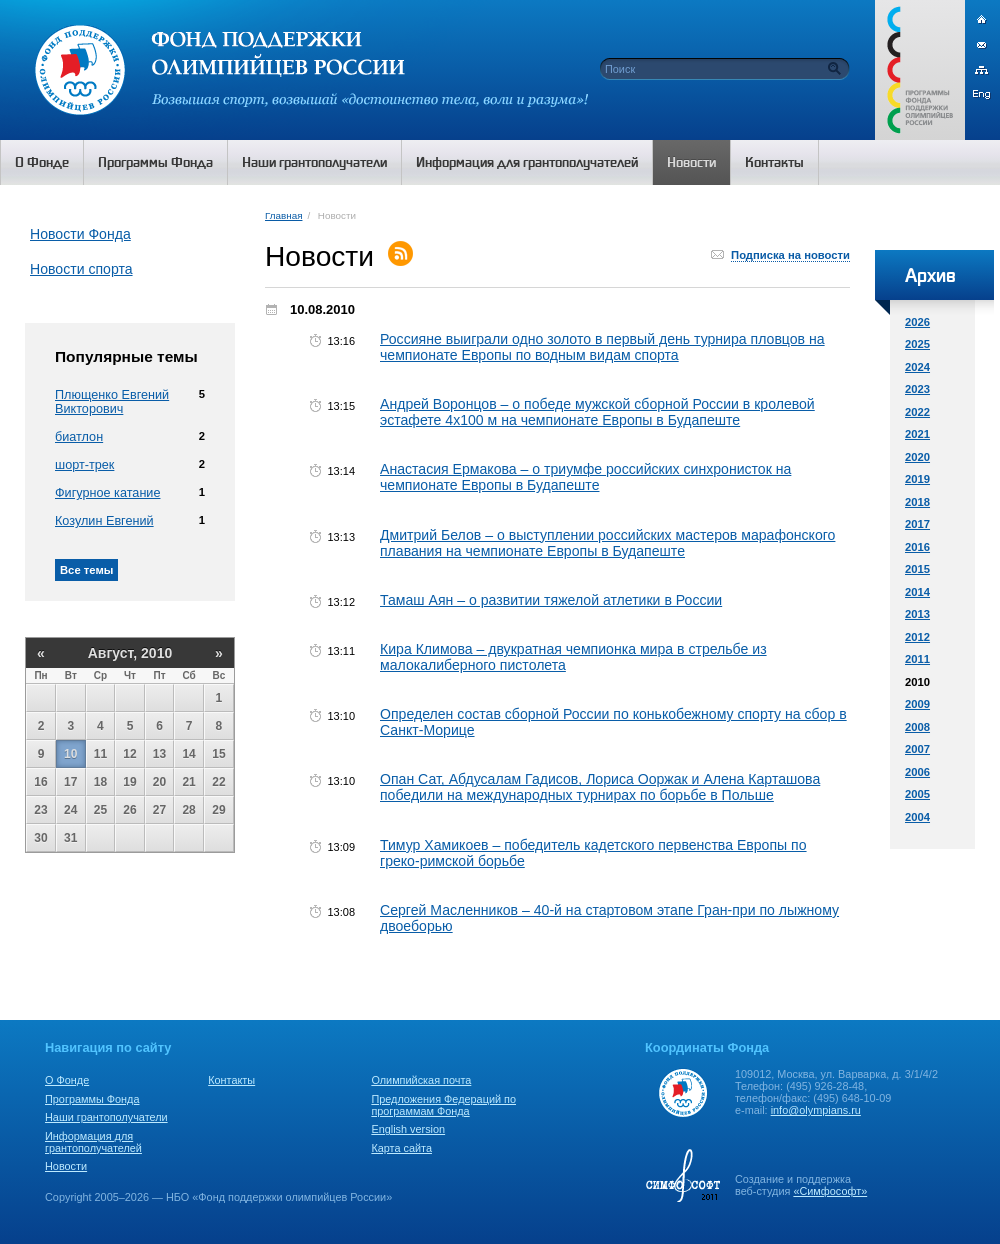 This screenshot has width=1000, height=1244. I want to click on 2023, so click(917, 389).